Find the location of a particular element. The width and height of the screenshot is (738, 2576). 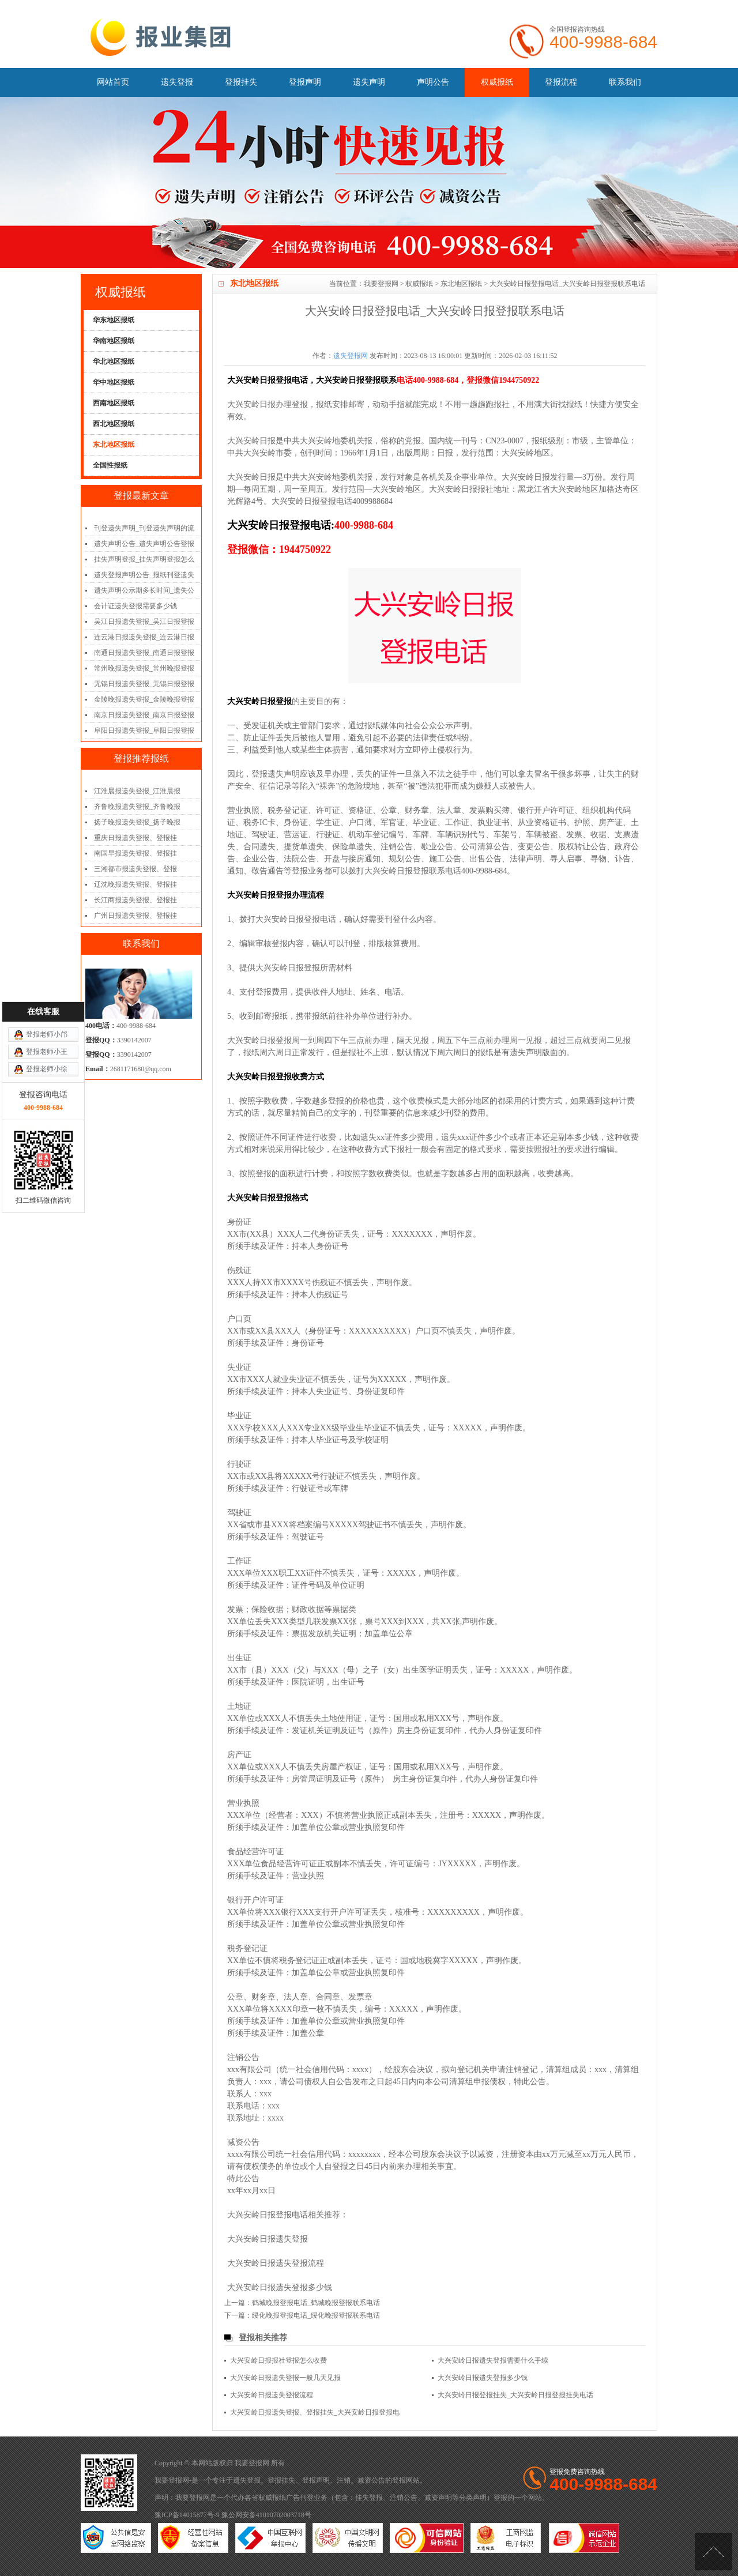

东北地区报纸 is located at coordinates (461, 284).